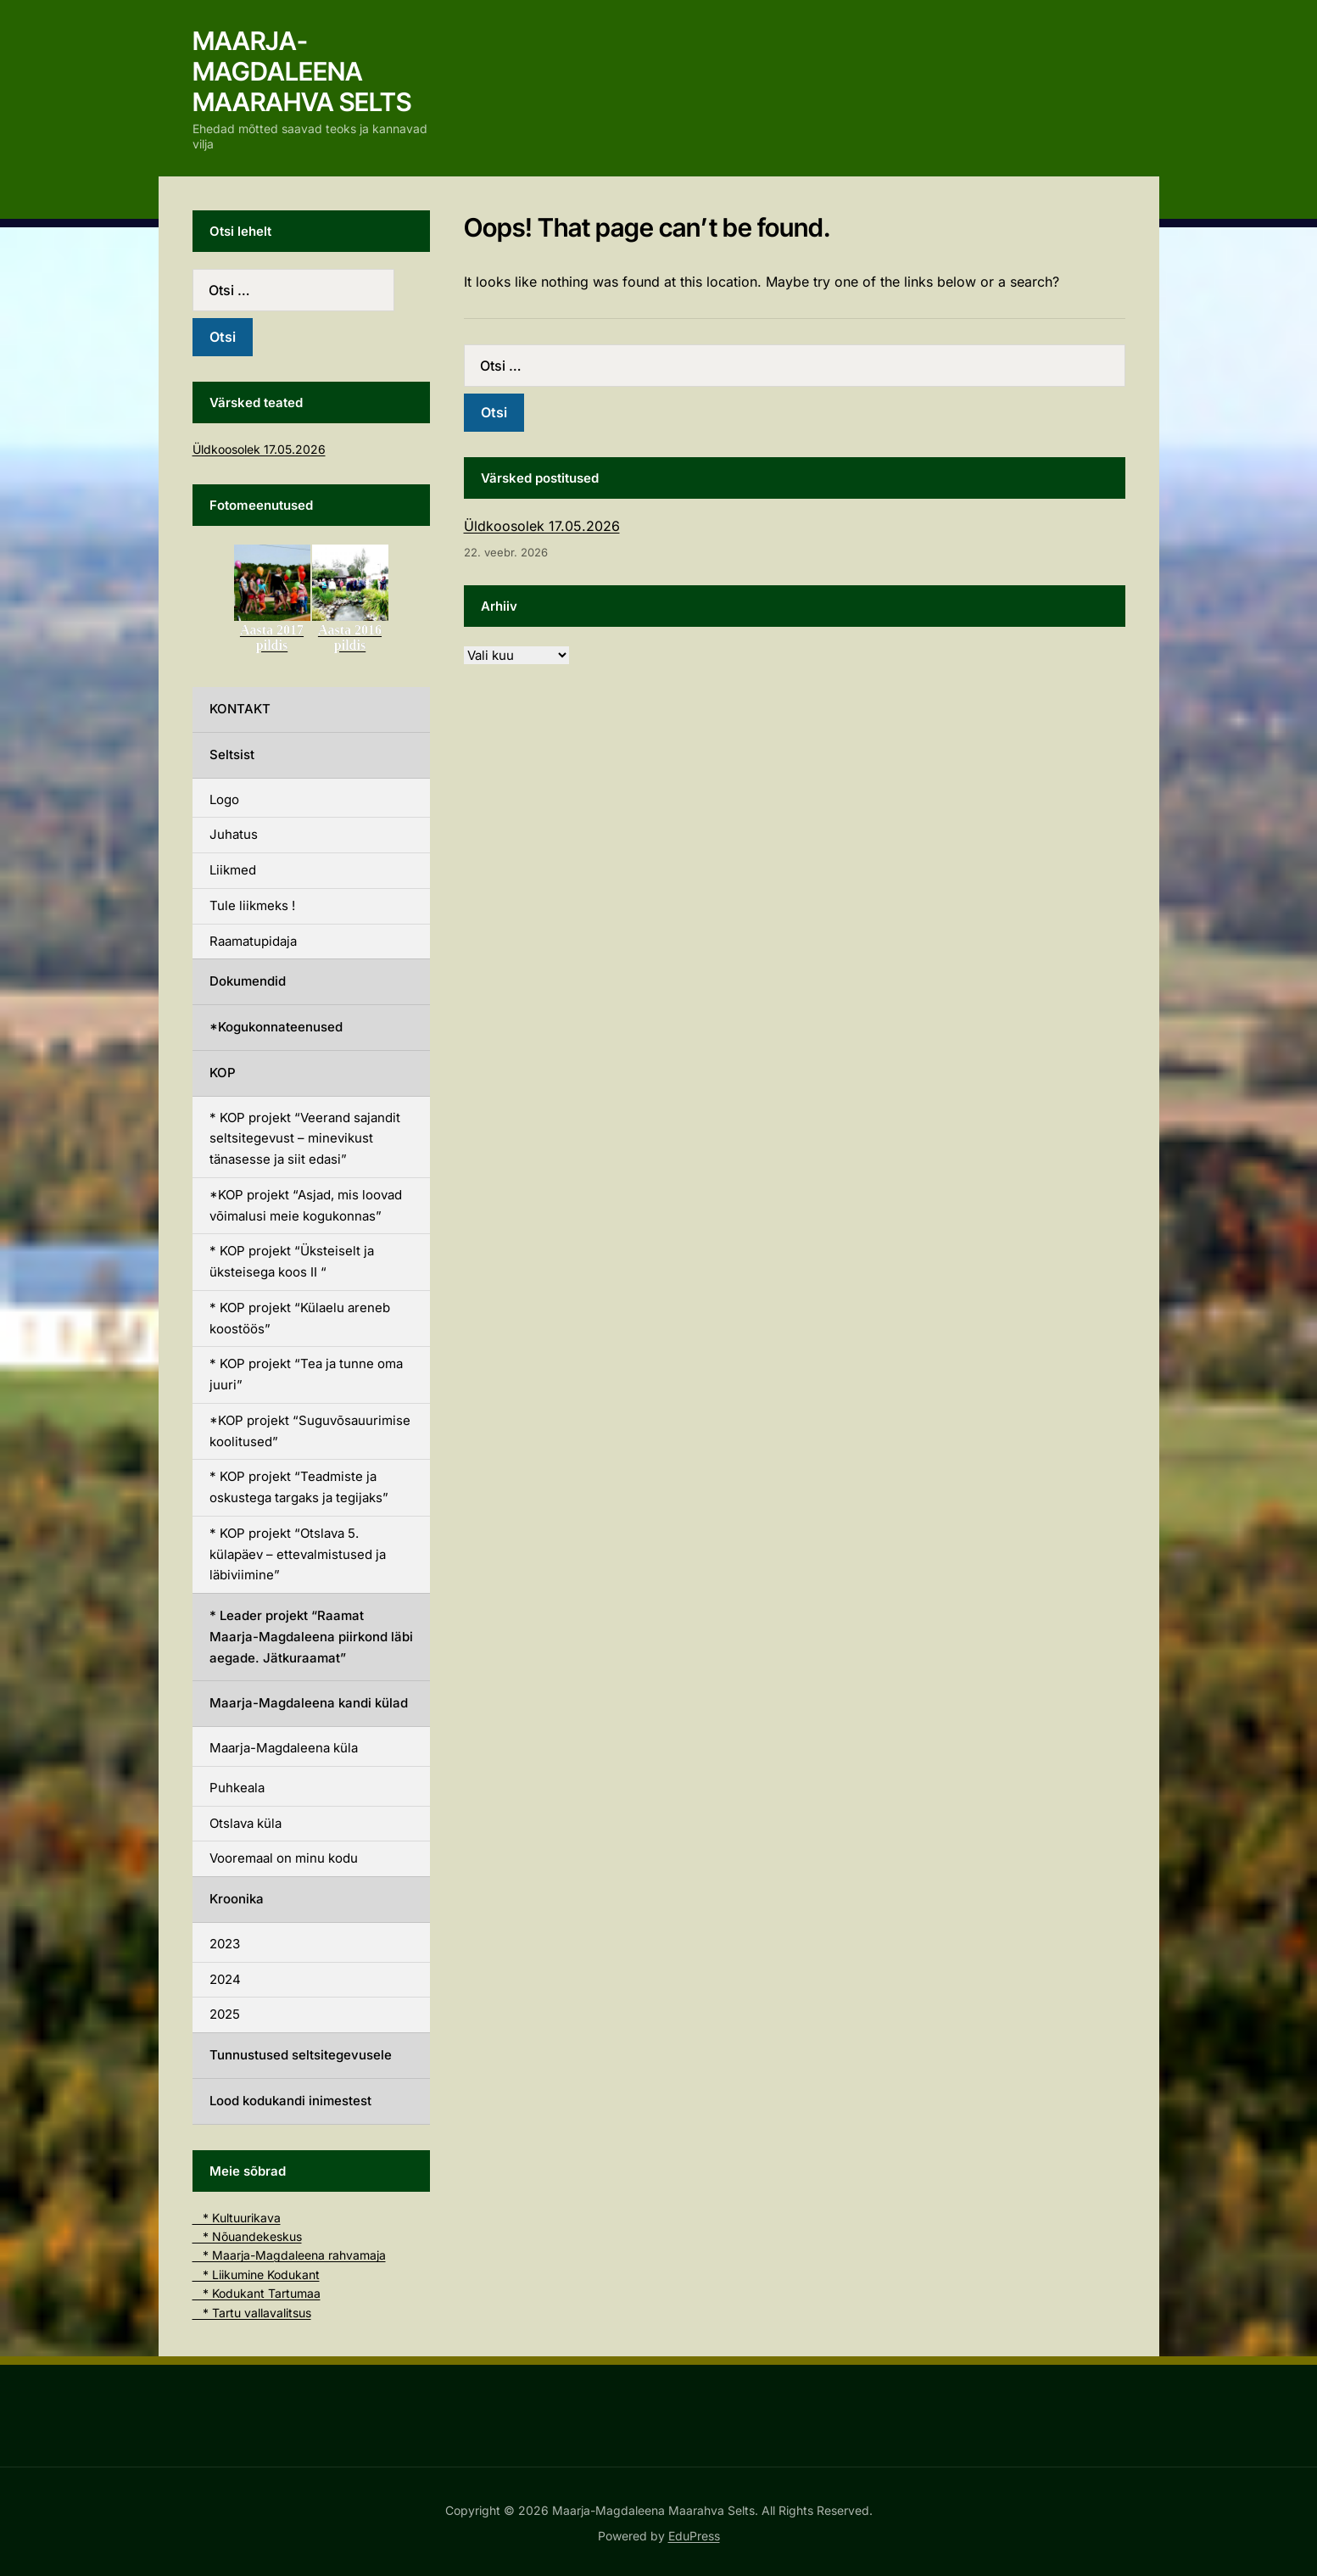  I want to click on Kroonika, so click(236, 1899).